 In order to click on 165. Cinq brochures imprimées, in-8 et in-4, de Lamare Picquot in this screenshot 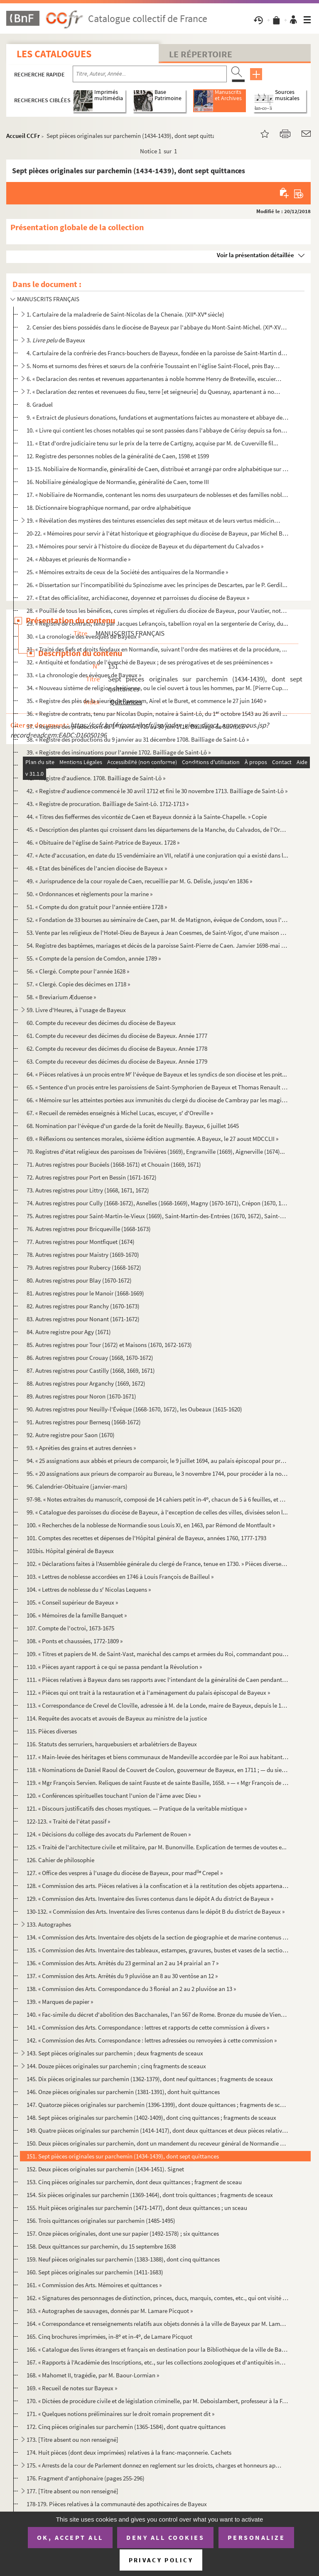, I will do `click(109, 2336)`.